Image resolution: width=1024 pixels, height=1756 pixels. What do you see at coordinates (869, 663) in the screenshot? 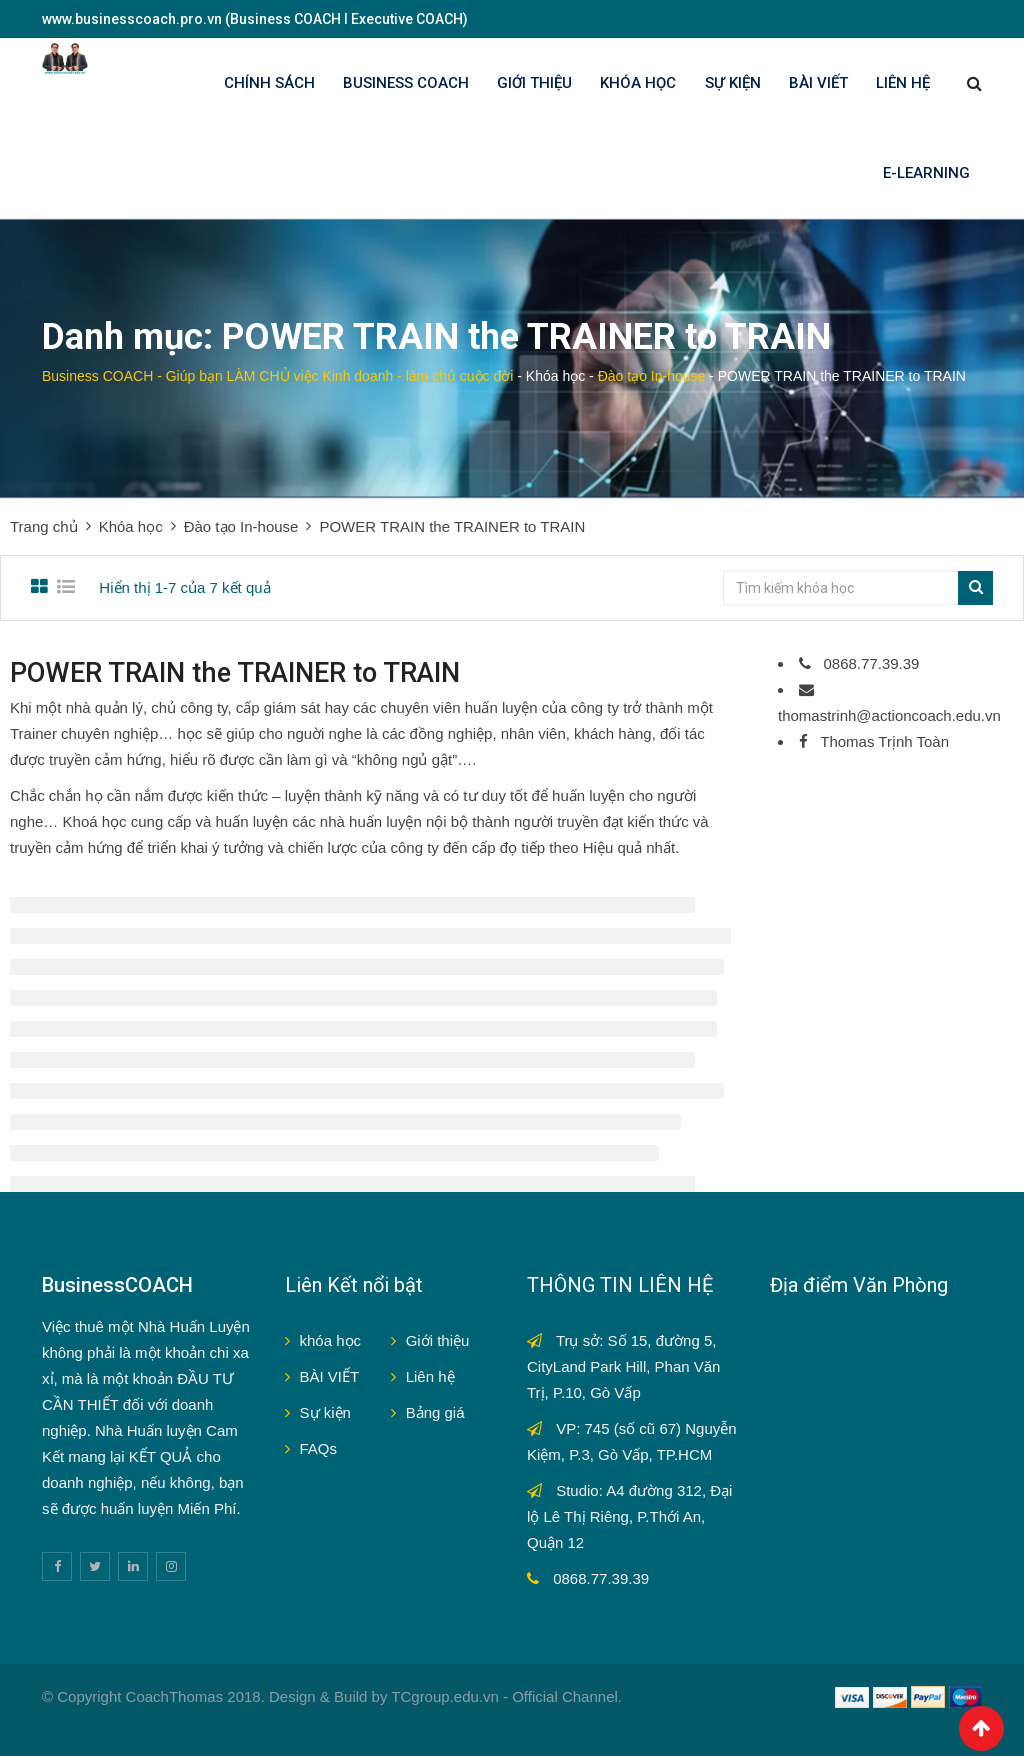
I see `0868.77.39.39` at bounding box center [869, 663].